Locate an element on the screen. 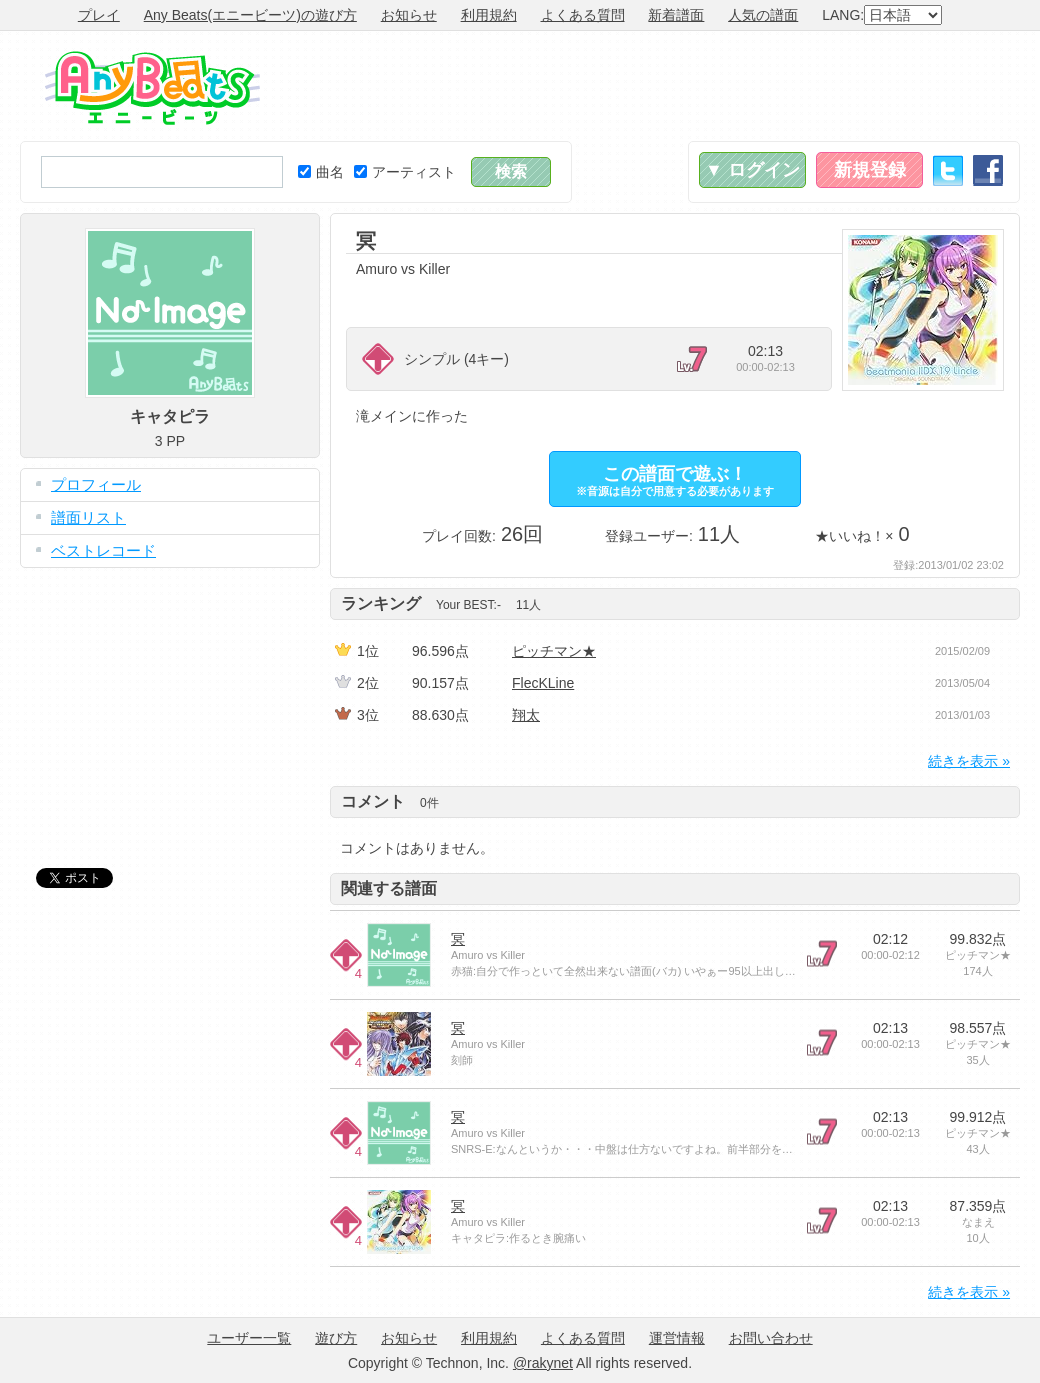  Any Beats(エニービーツ)の遊び方 is located at coordinates (250, 15).